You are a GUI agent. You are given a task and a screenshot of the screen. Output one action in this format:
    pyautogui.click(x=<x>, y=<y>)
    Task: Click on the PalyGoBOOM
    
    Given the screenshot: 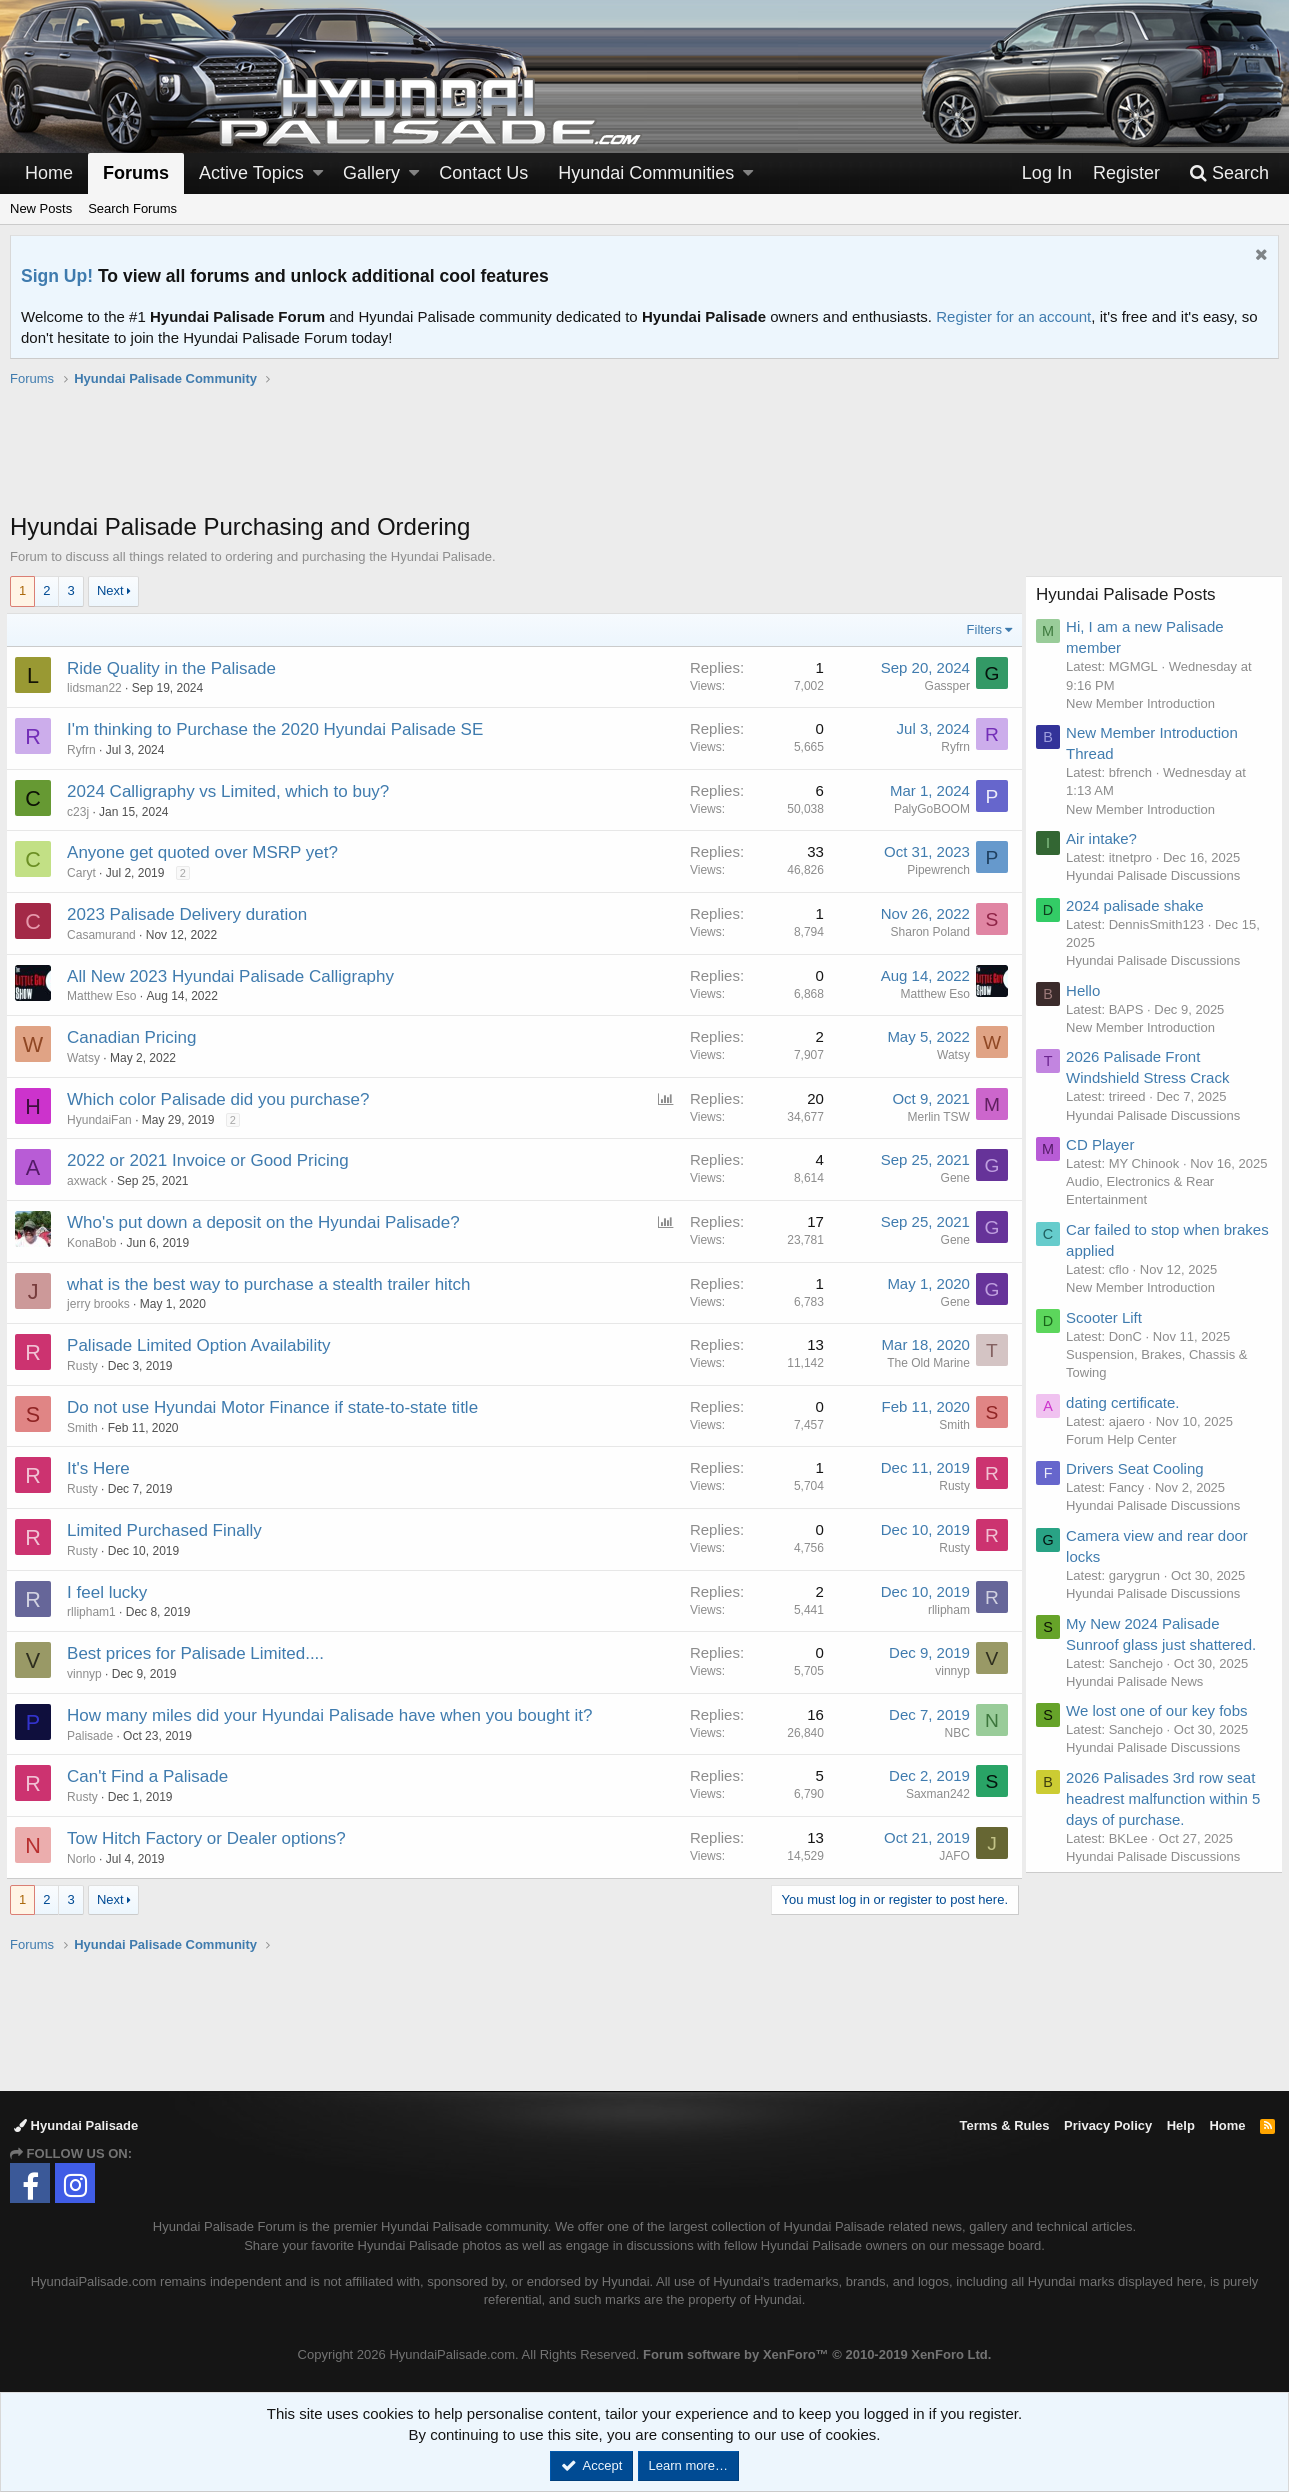 What is the action you would take?
    pyautogui.click(x=928, y=809)
    